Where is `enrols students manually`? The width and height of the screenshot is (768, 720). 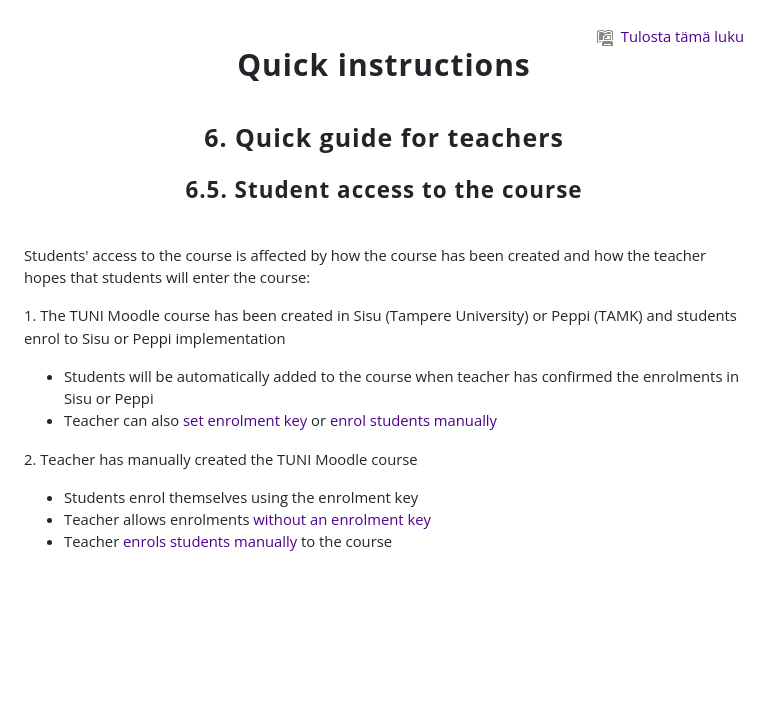
enrols students manually is located at coordinates (210, 541).